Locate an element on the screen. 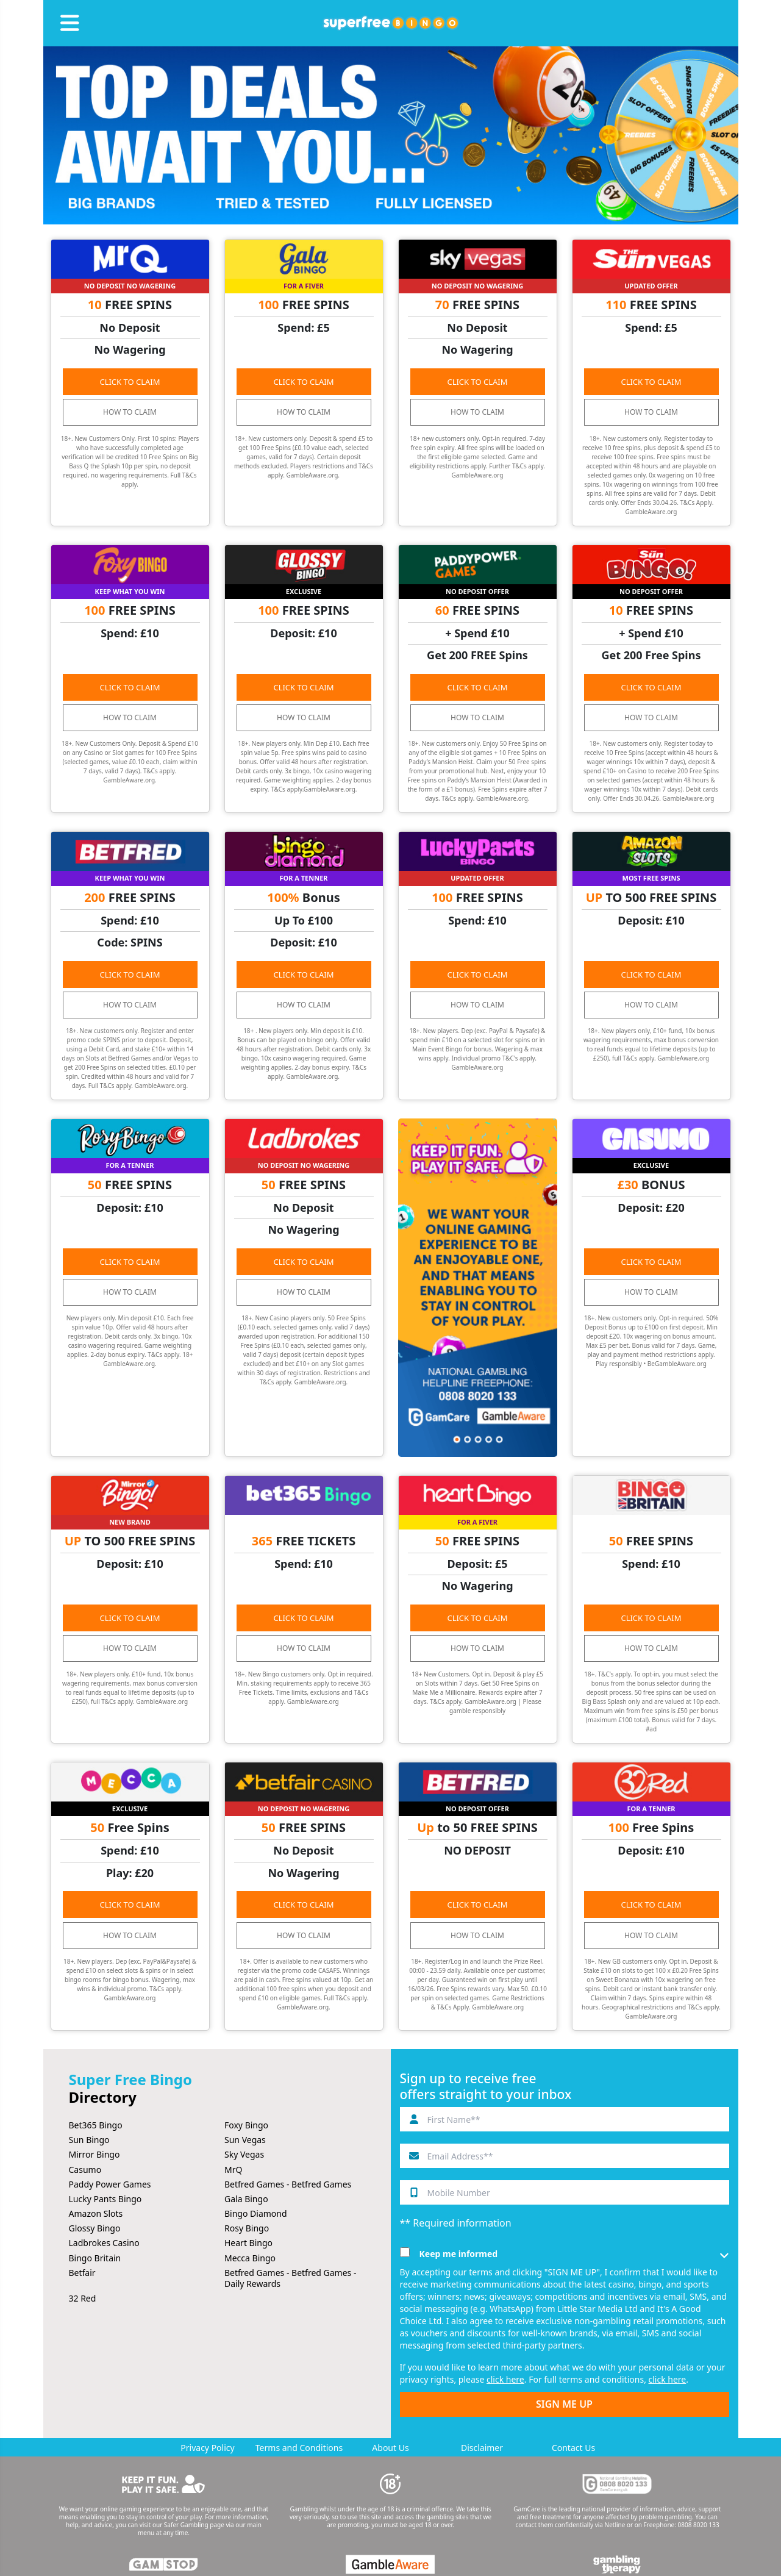 The image size is (781, 2576). 32 Red is located at coordinates (82, 2298).